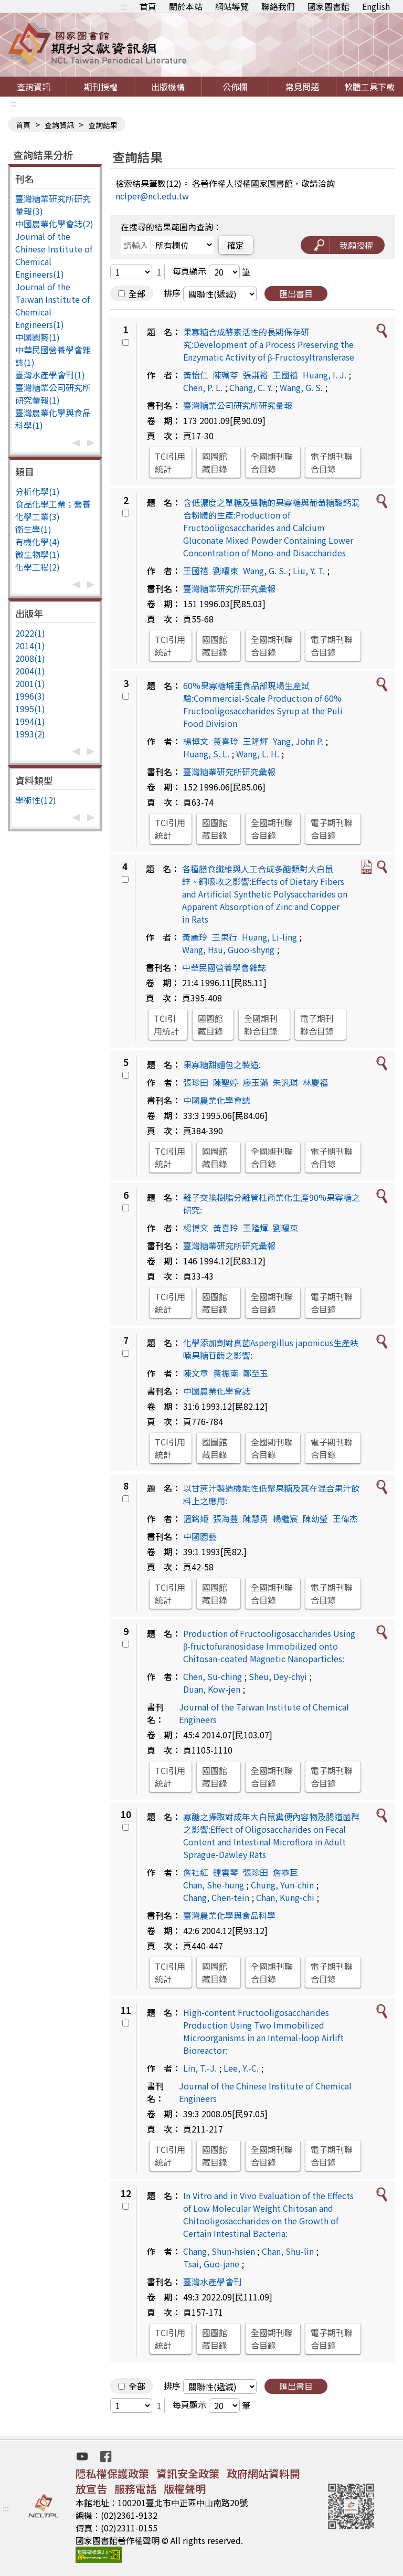 The width and height of the screenshot is (403, 2576). What do you see at coordinates (309, 570) in the screenshot?
I see `Liu, Y. T.` at bounding box center [309, 570].